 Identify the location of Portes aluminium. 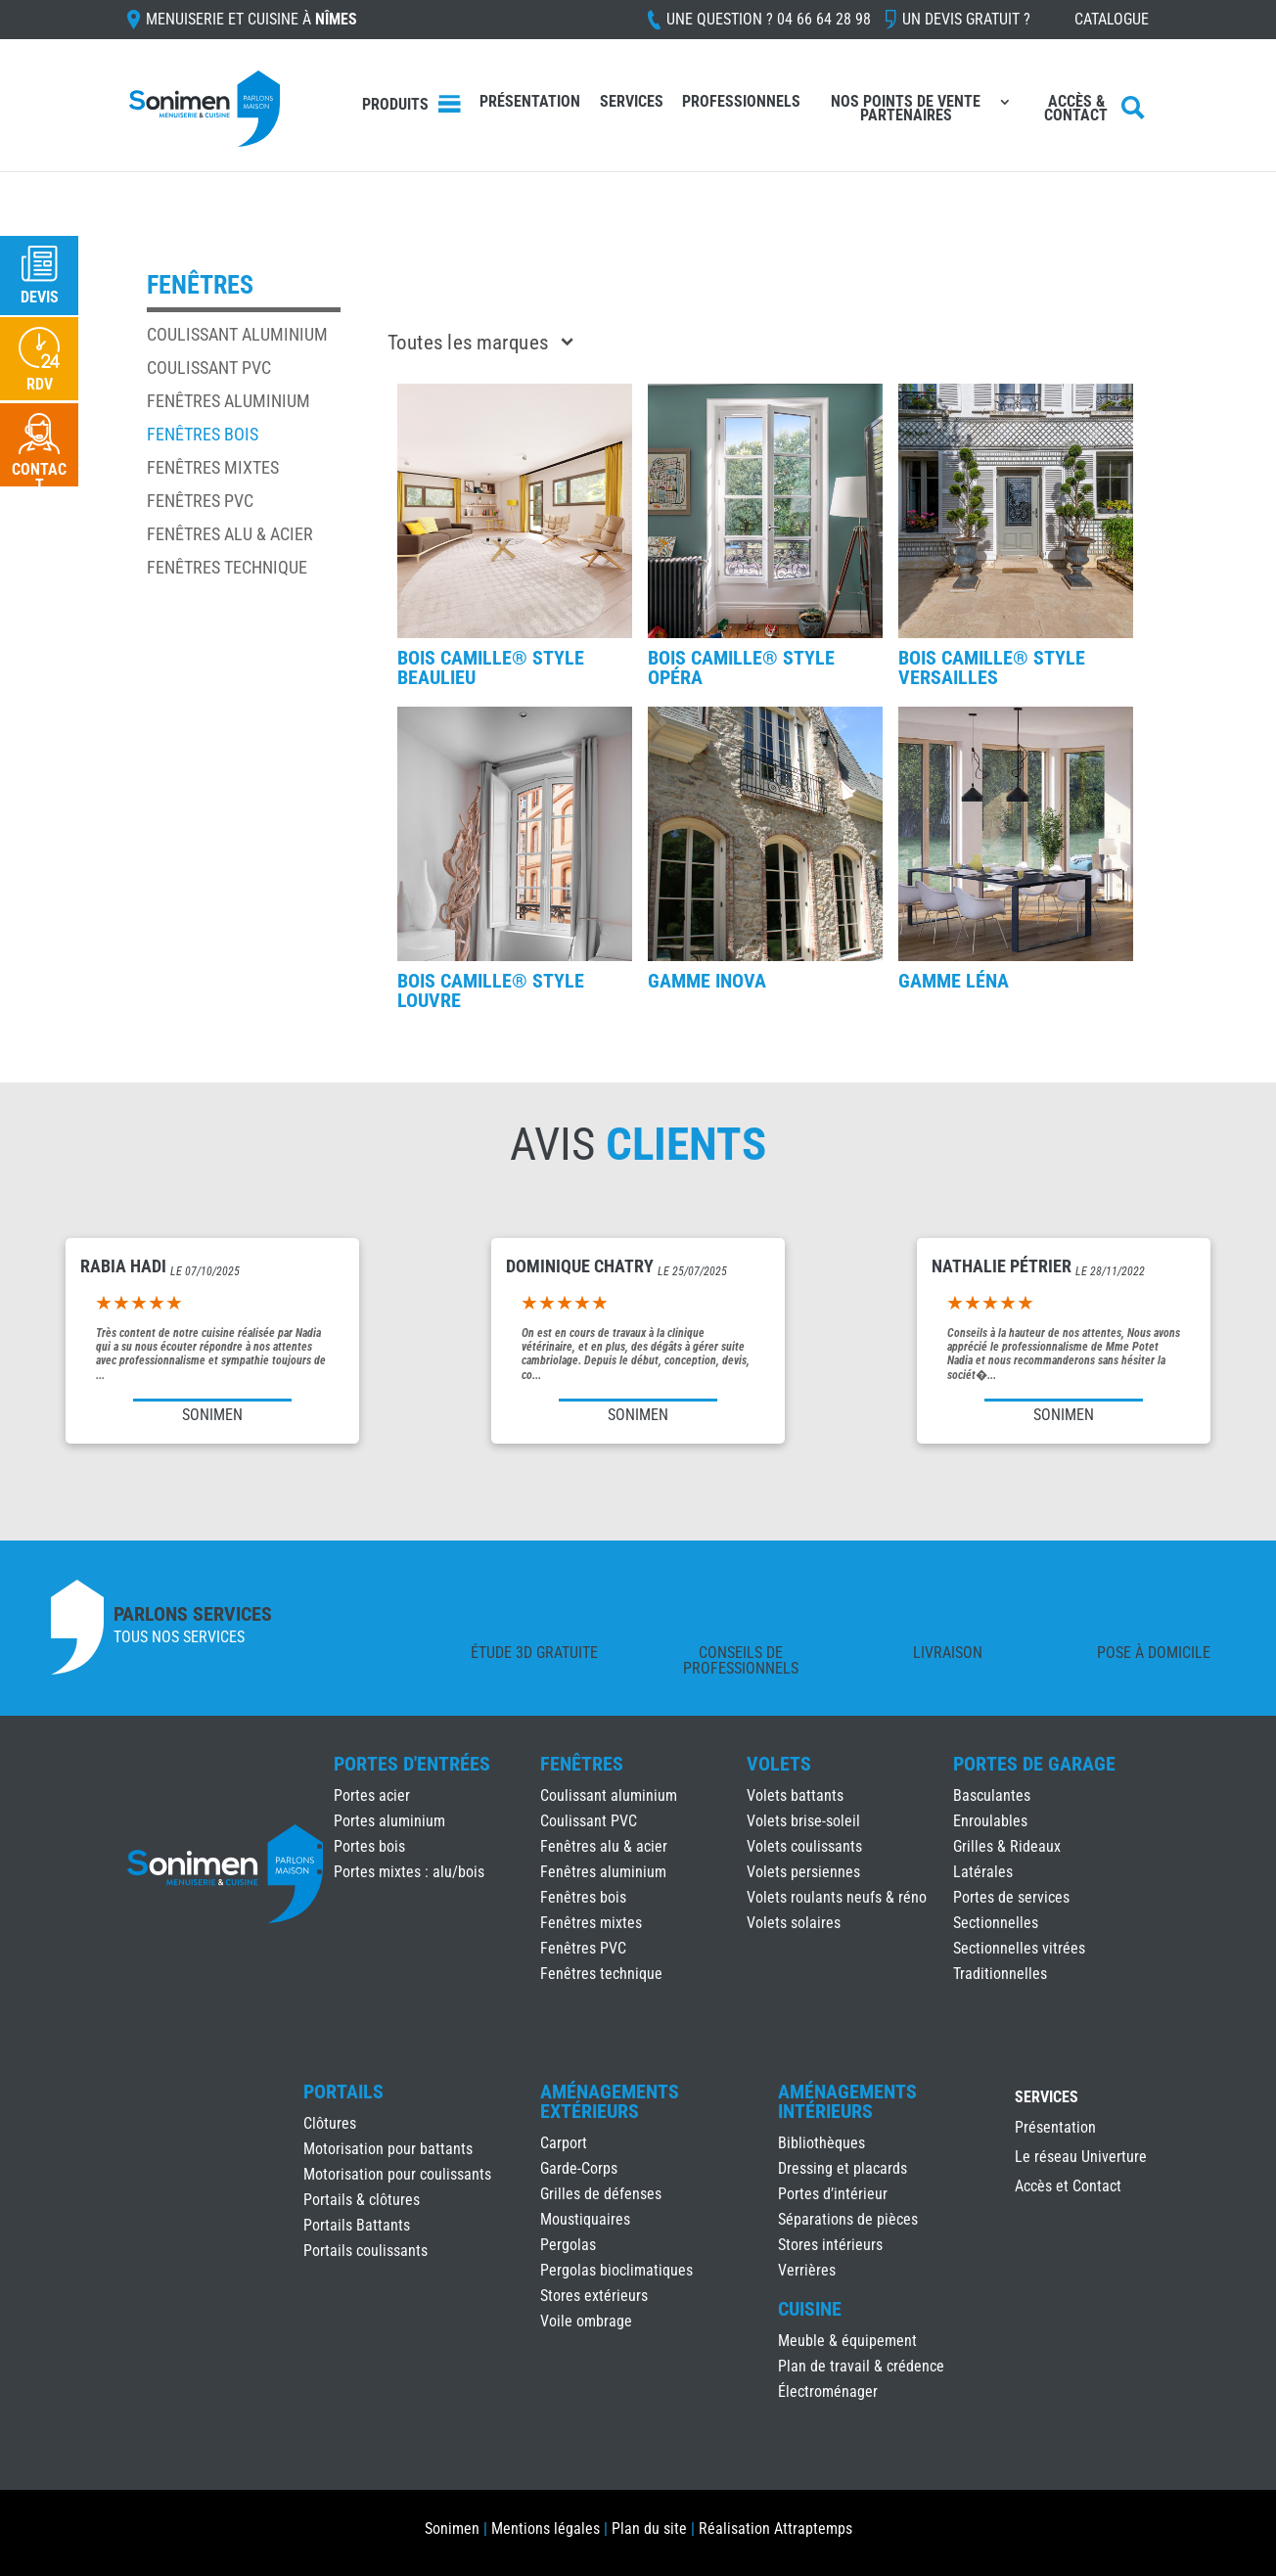
(389, 1821).